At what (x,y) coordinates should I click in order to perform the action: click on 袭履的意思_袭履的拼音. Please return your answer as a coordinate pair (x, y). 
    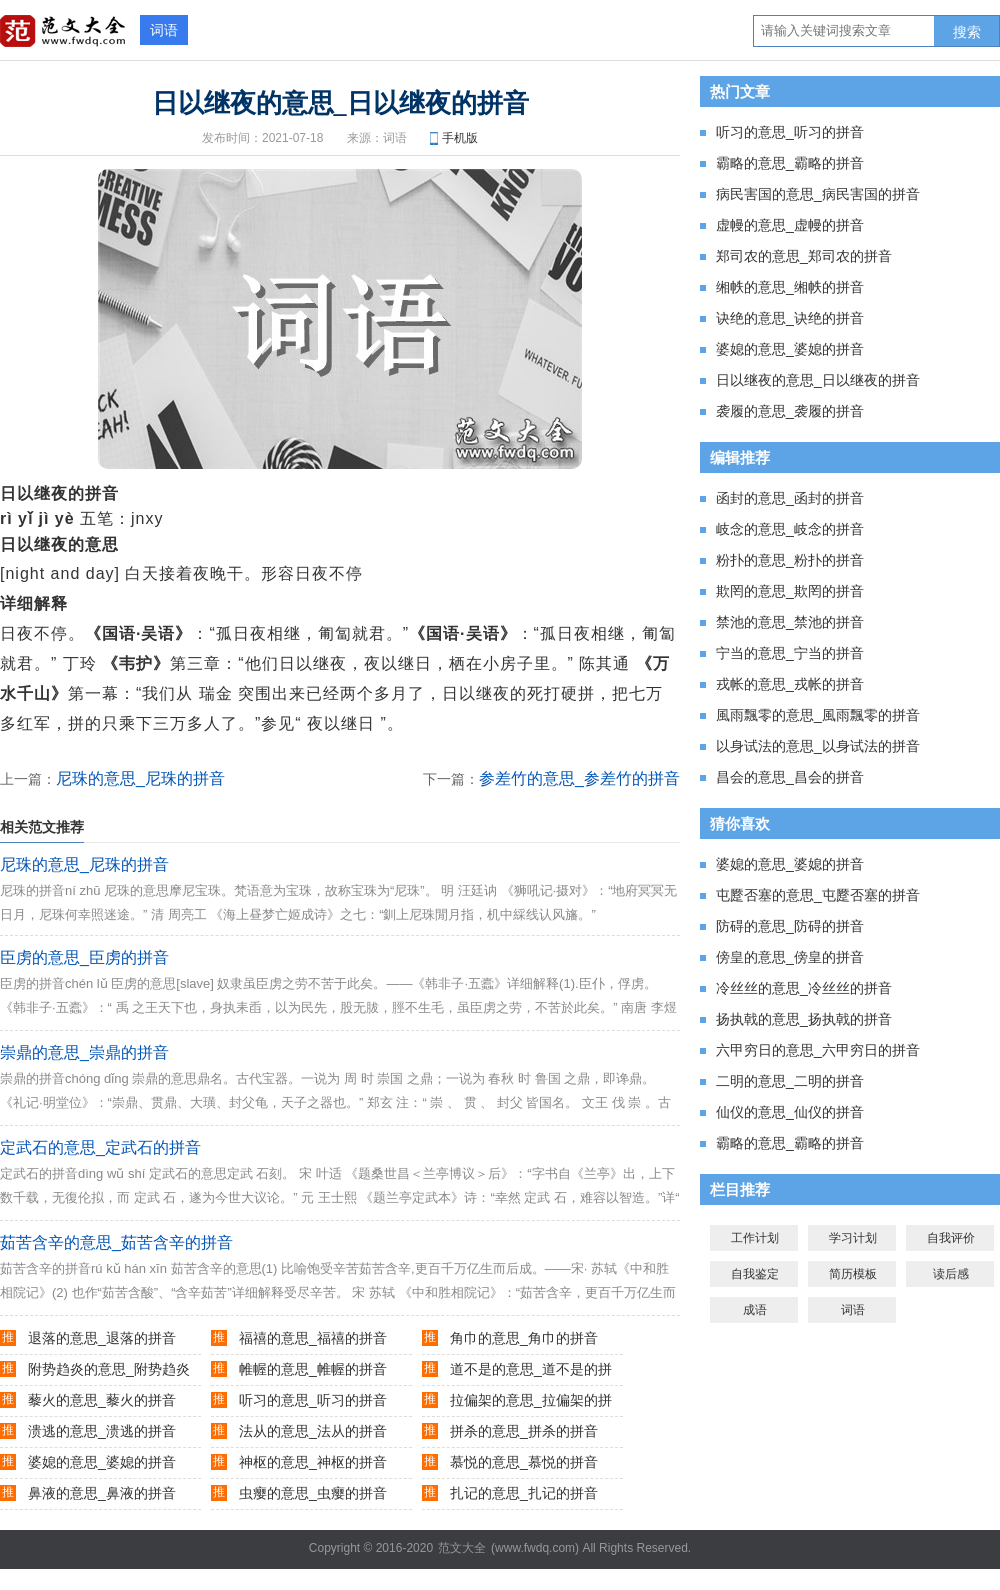
    Looking at the image, I should click on (790, 411).